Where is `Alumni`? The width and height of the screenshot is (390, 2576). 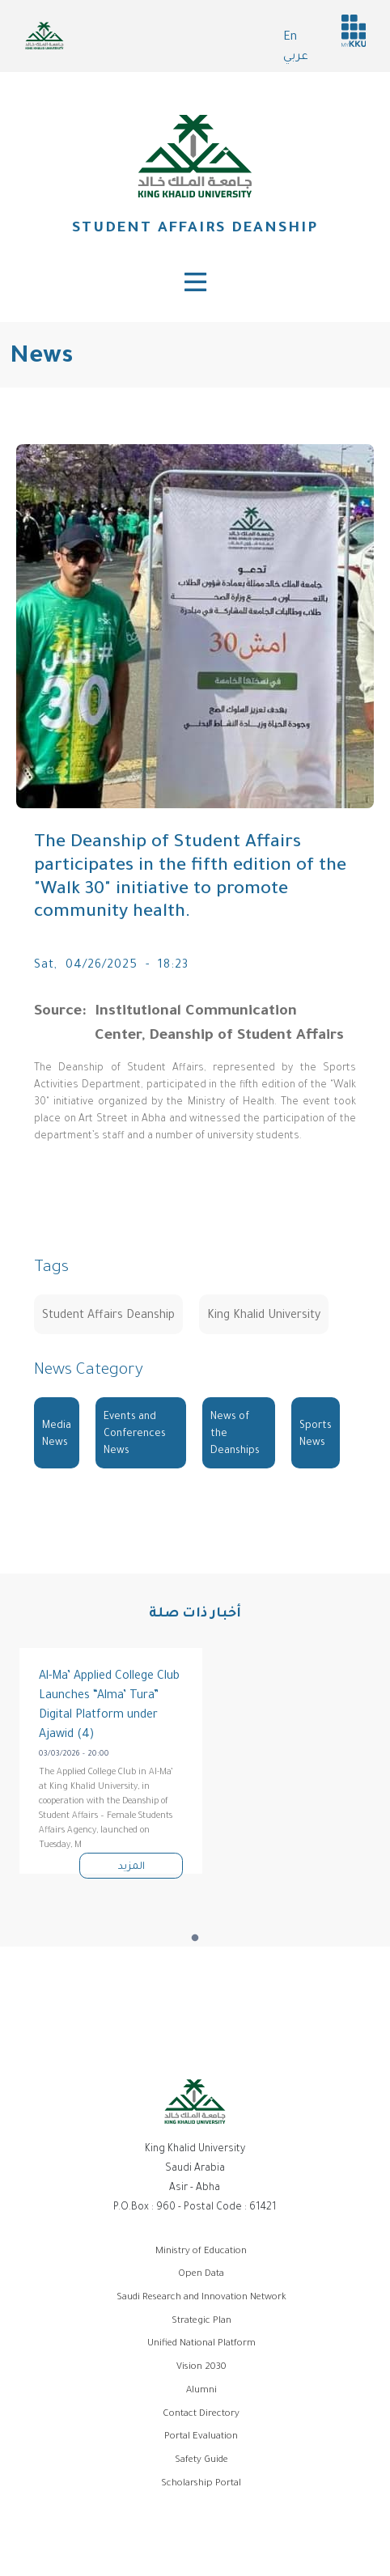
Alumni is located at coordinates (201, 2391).